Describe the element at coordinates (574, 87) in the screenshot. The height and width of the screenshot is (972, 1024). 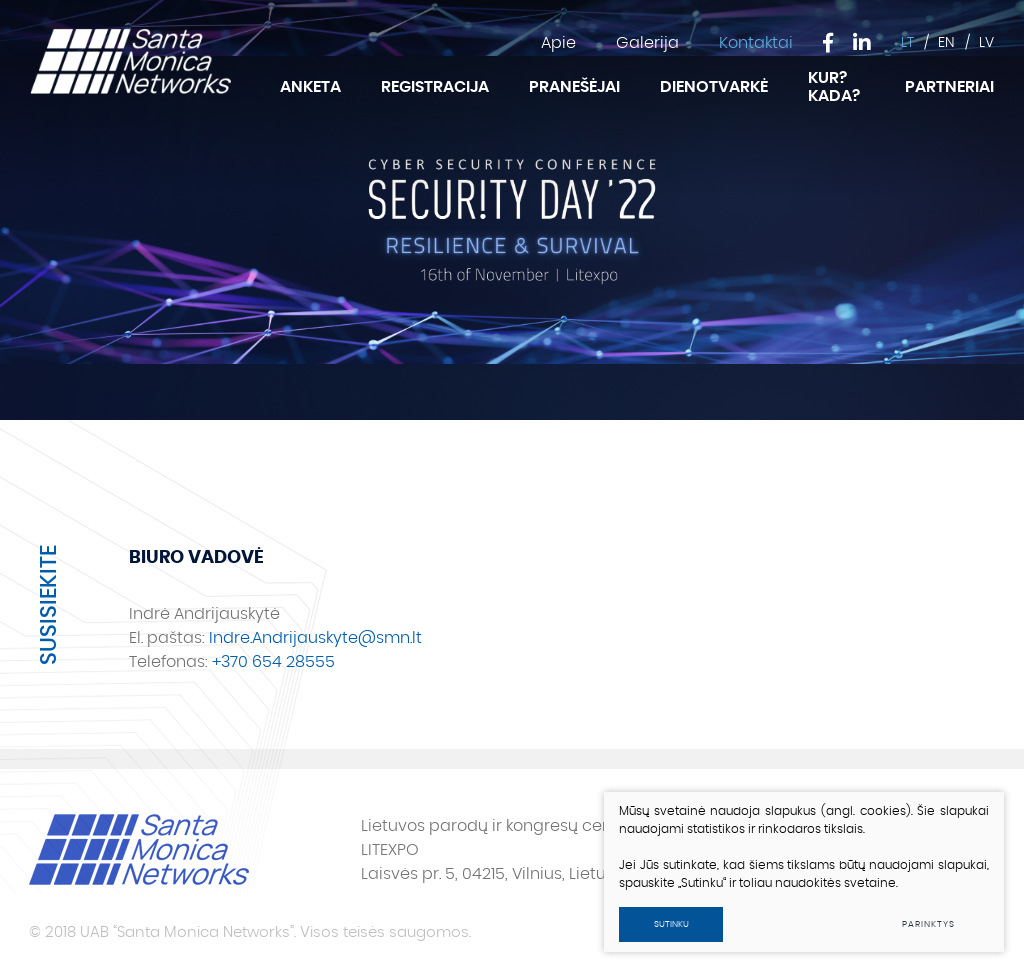
I see `Pranešėjai` at that location.